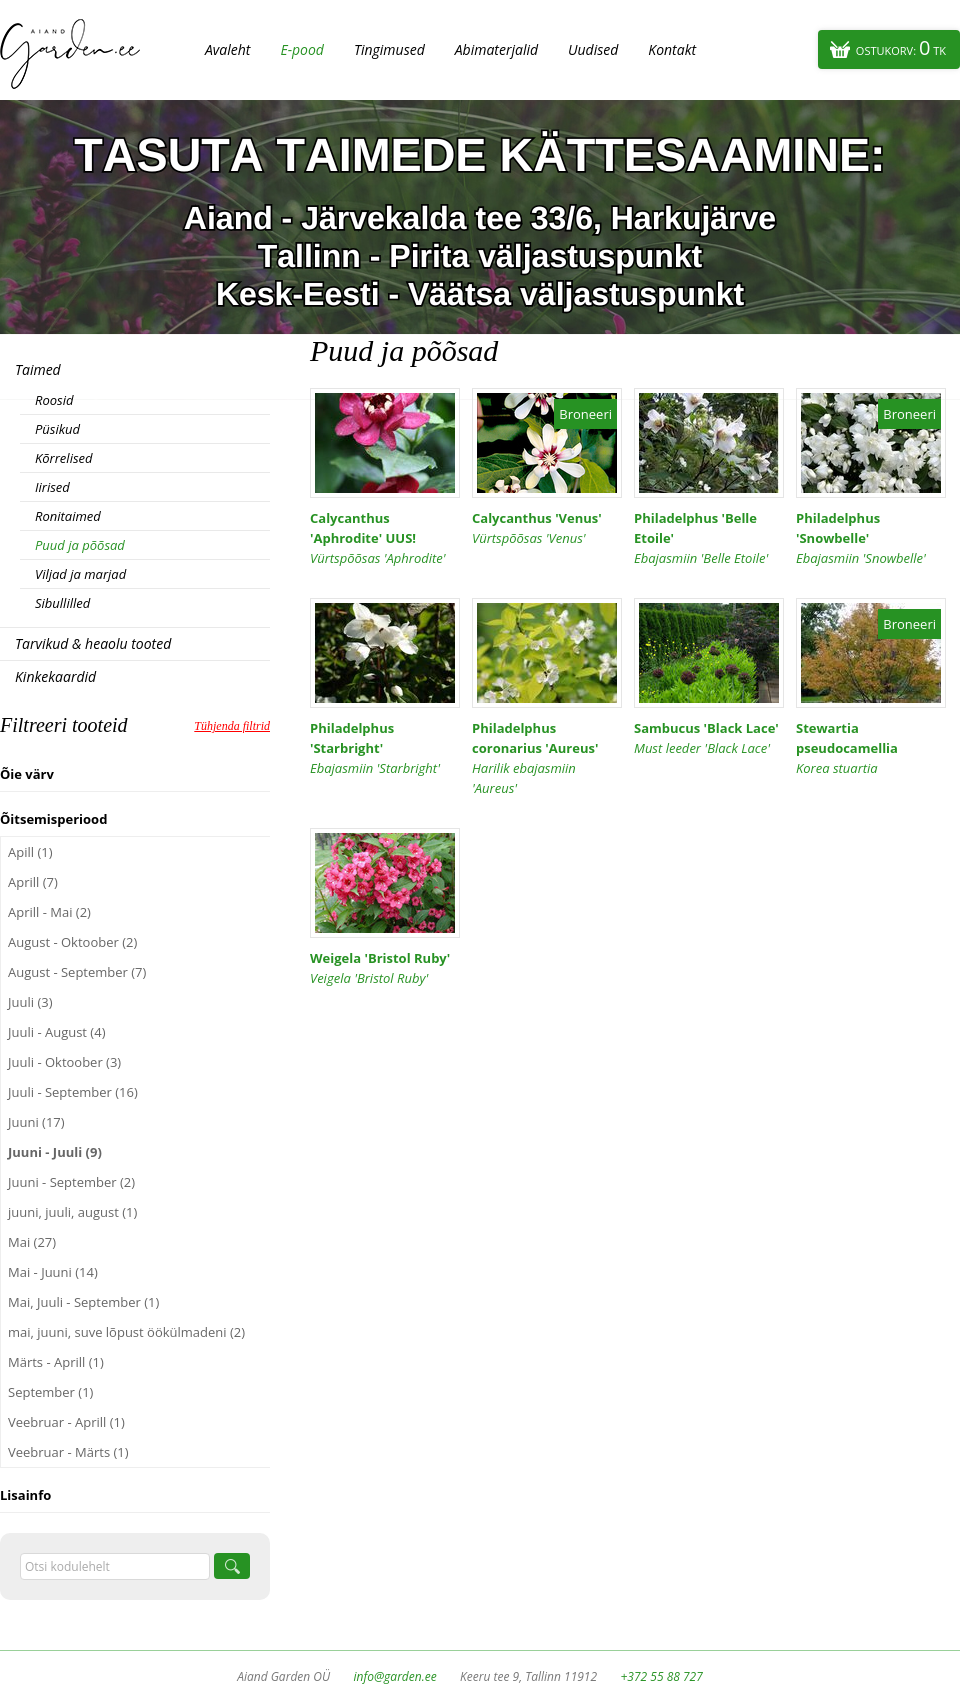  What do you see at coordinates (57, 429) in the screenshot?
I see `Püsikud` at bounding box center [57, 429].